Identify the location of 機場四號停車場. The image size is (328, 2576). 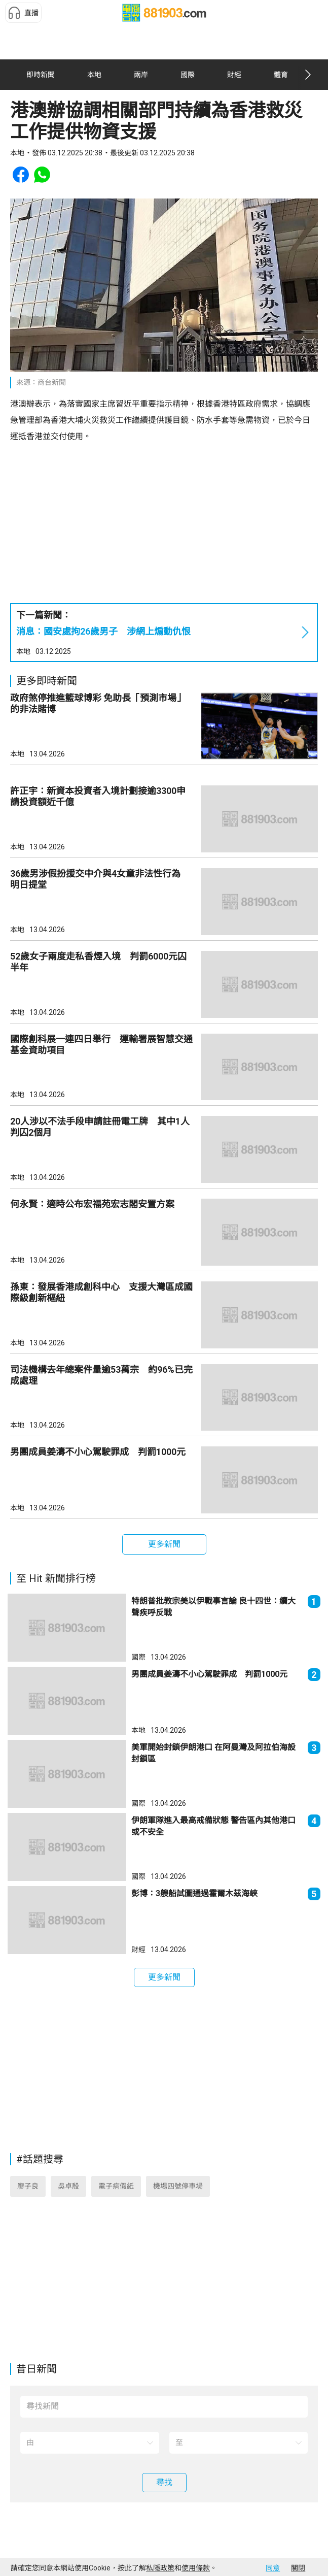
(178, 2186).